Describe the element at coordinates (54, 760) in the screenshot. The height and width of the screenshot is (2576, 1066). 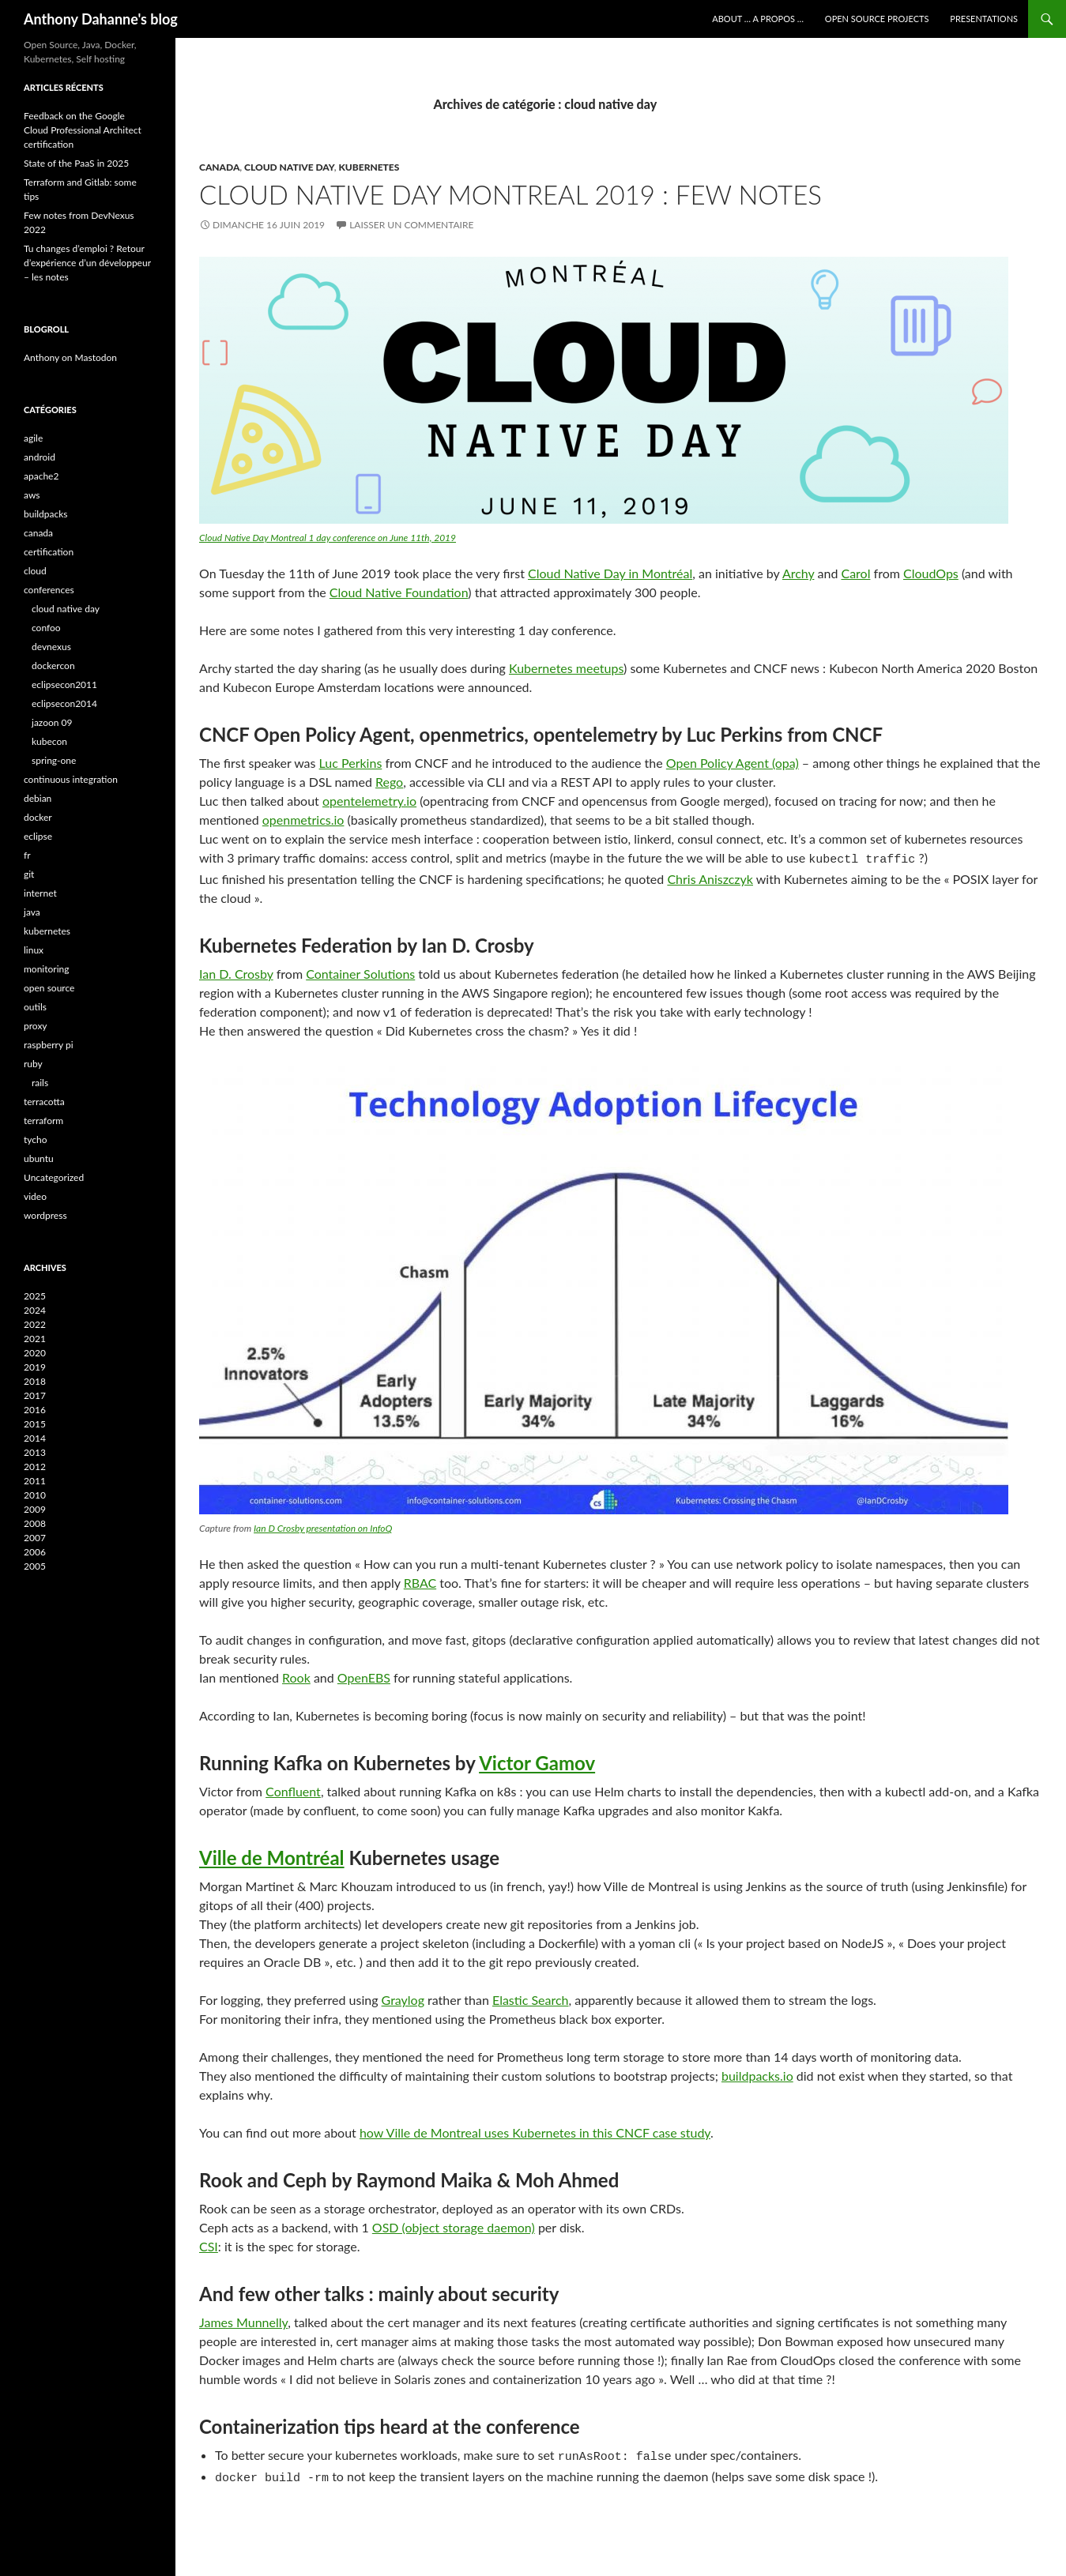
I see `spring-one` at that location.